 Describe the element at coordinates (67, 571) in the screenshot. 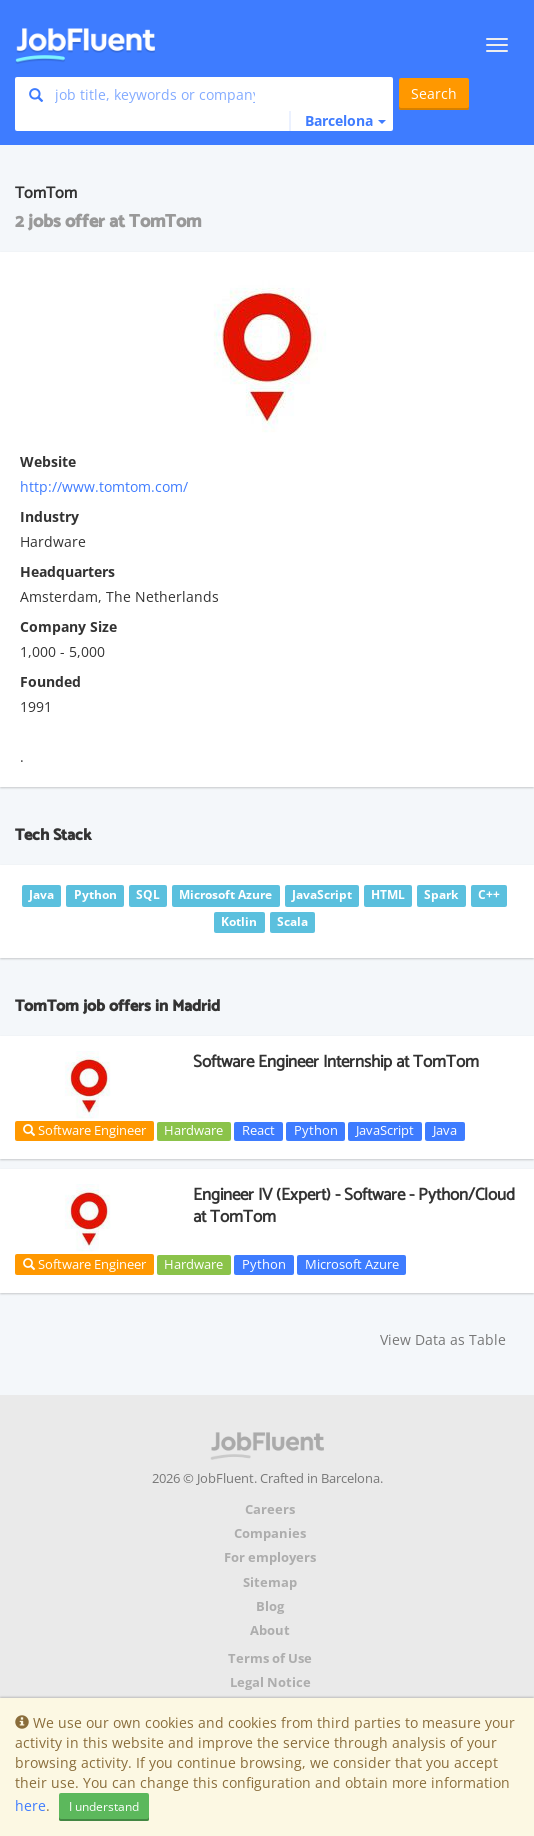

I see `Headquarters` at that location.